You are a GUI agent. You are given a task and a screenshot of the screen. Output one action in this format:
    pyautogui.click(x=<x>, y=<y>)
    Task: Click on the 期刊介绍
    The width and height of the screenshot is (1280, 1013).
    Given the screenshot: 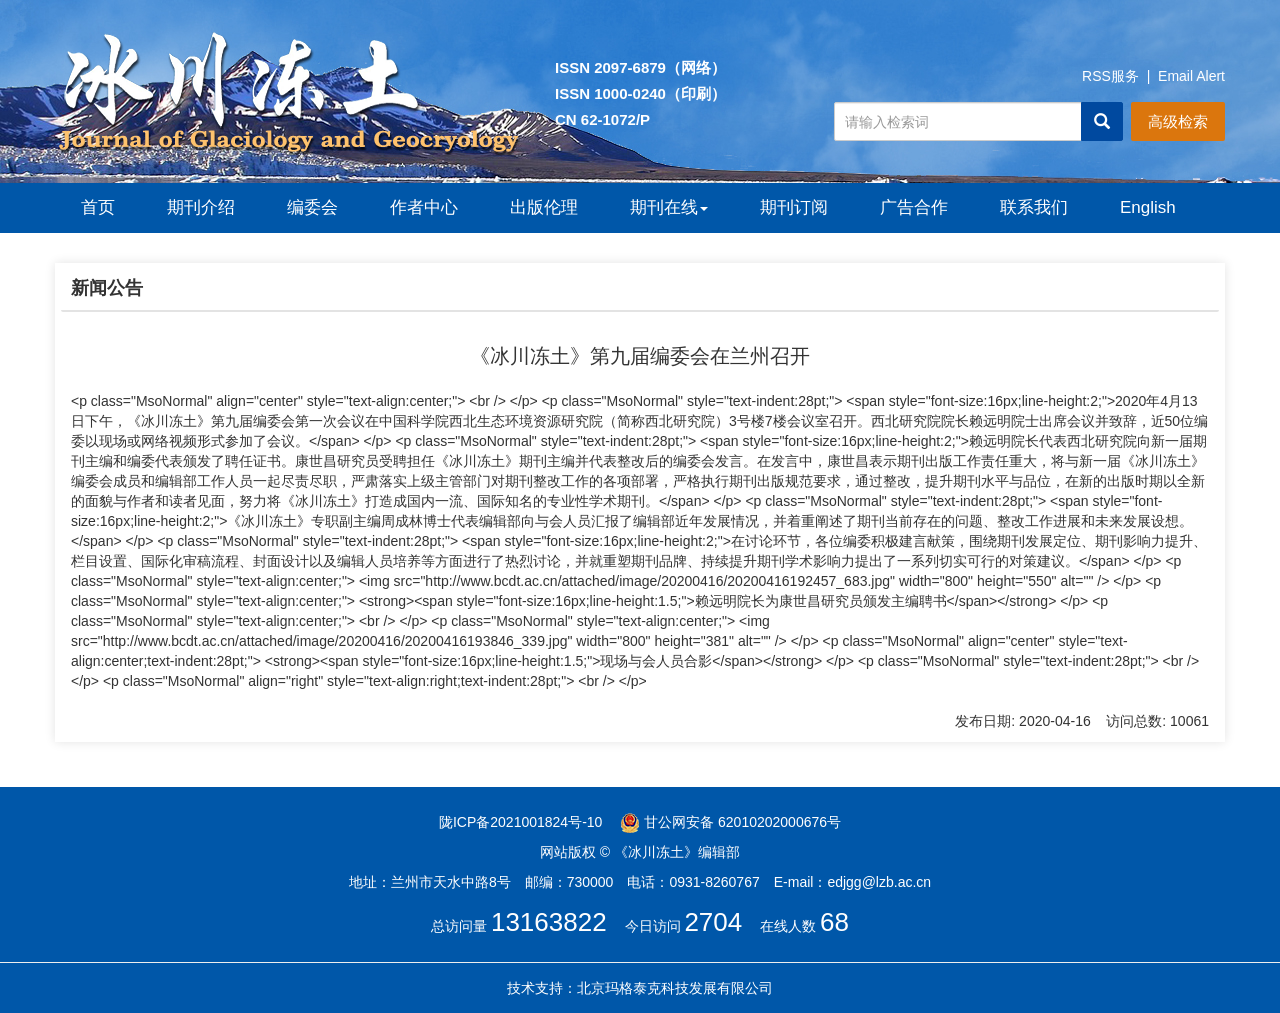 What is the action you would take?
    pyautogui.click(x=201, y=207)
    